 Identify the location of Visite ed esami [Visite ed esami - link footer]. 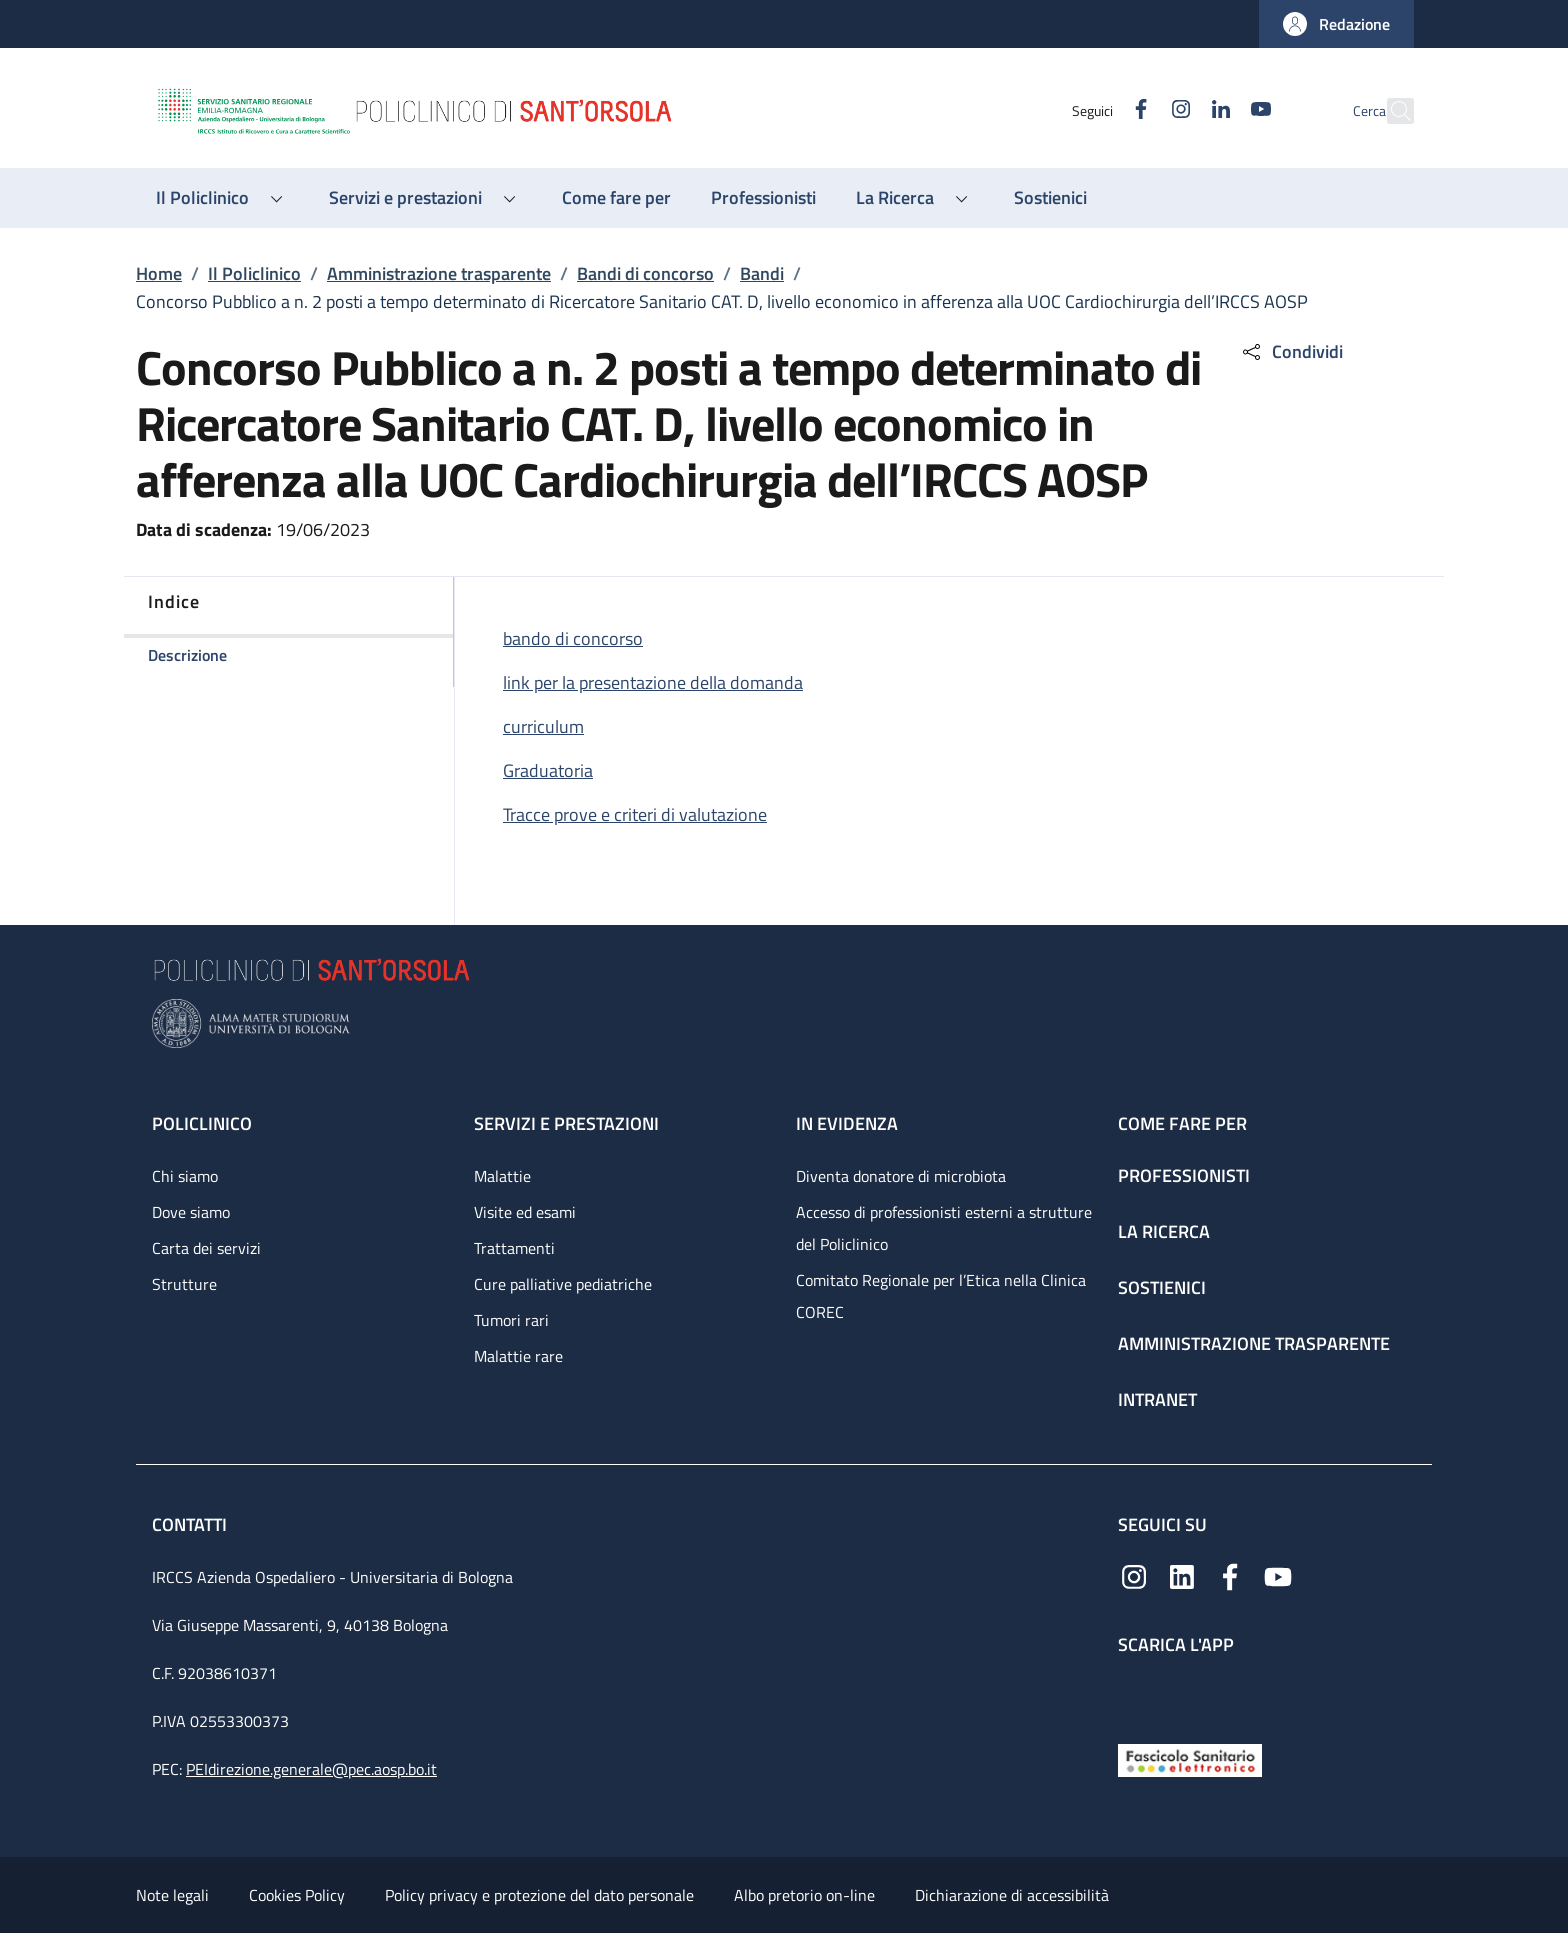
(525, 1212).